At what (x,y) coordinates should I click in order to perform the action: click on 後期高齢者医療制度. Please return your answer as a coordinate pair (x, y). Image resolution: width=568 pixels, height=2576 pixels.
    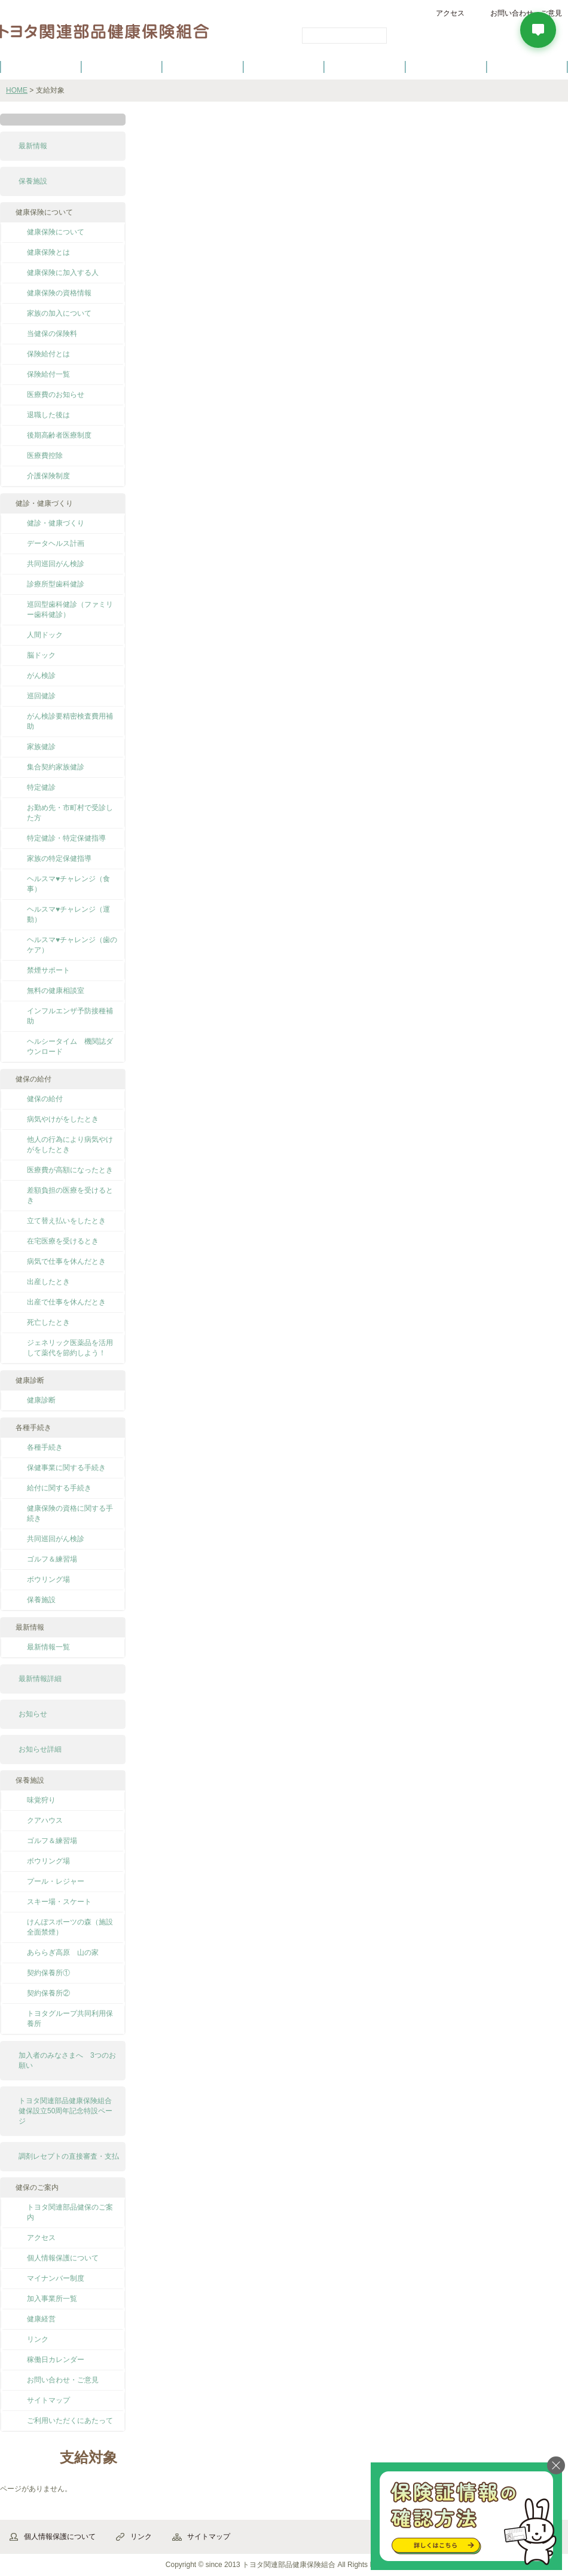
    Looking at the image, I should click on (59, 435).